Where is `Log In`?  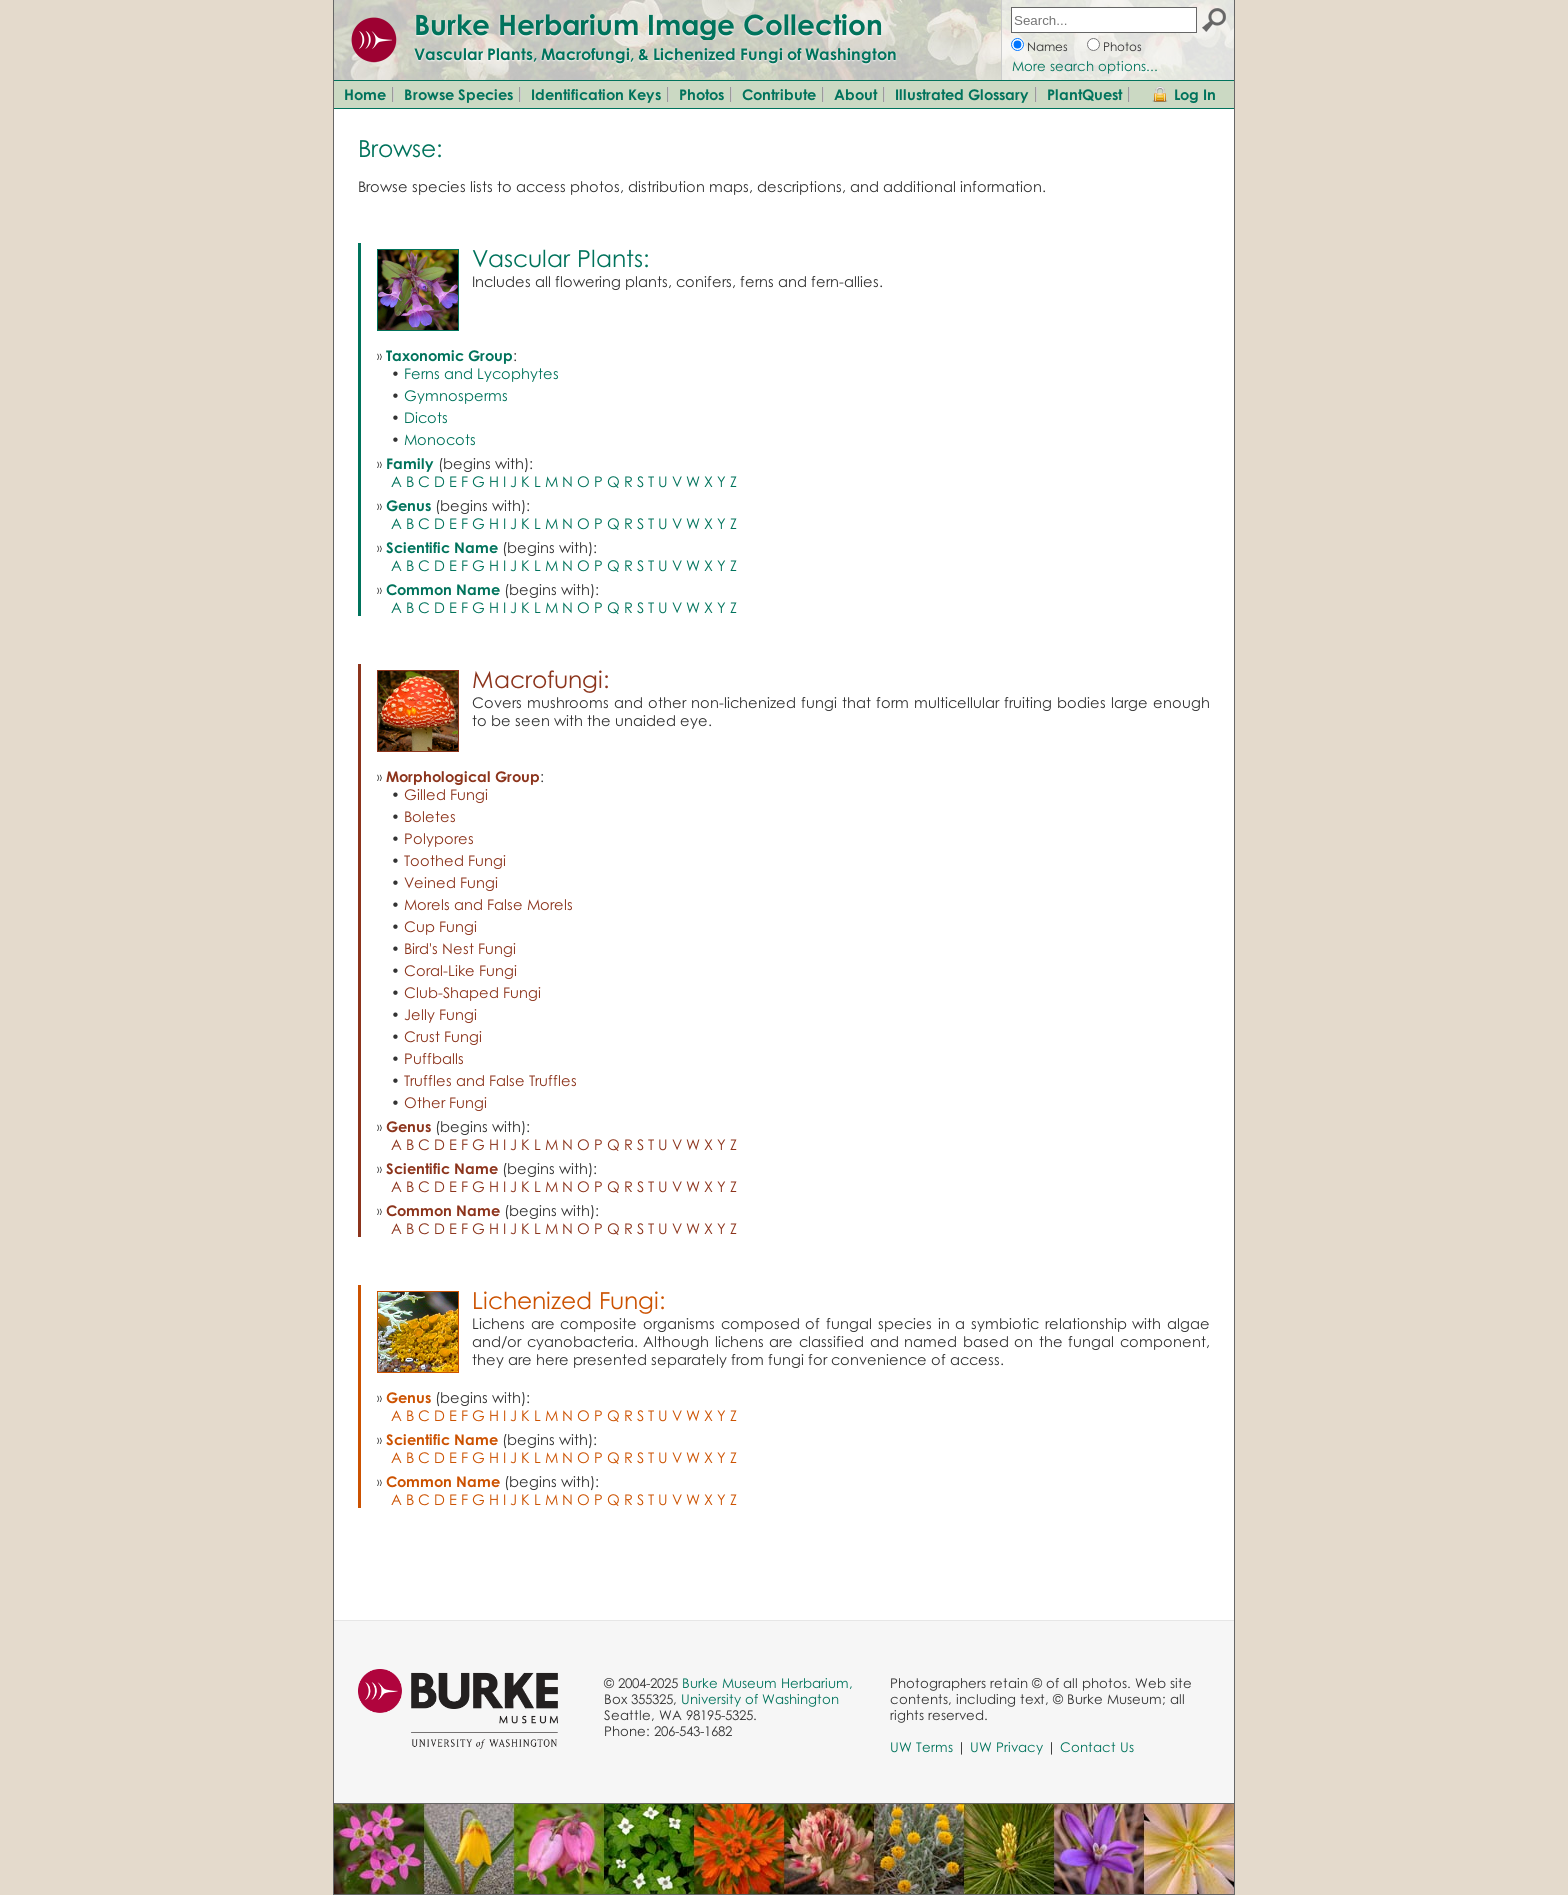
Log In is located at coordinates (1195, 94).